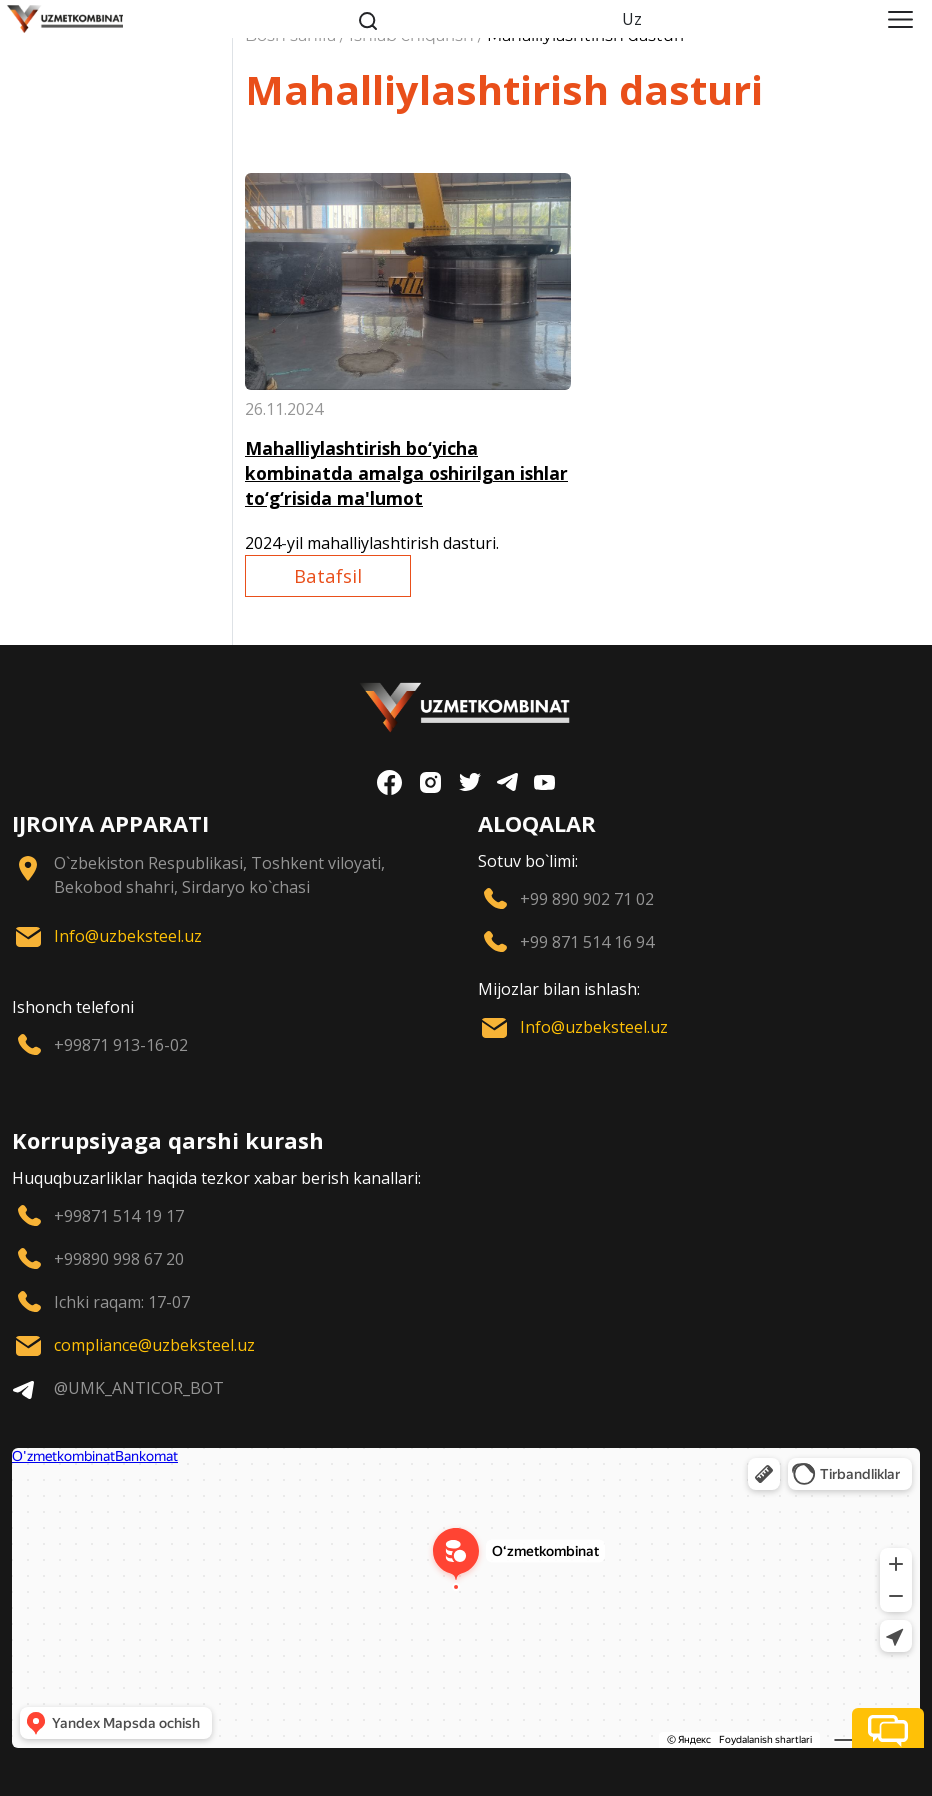  Describe the element at coordinates (328, 575) in the screenshot. I see `Batafsil` at that location.